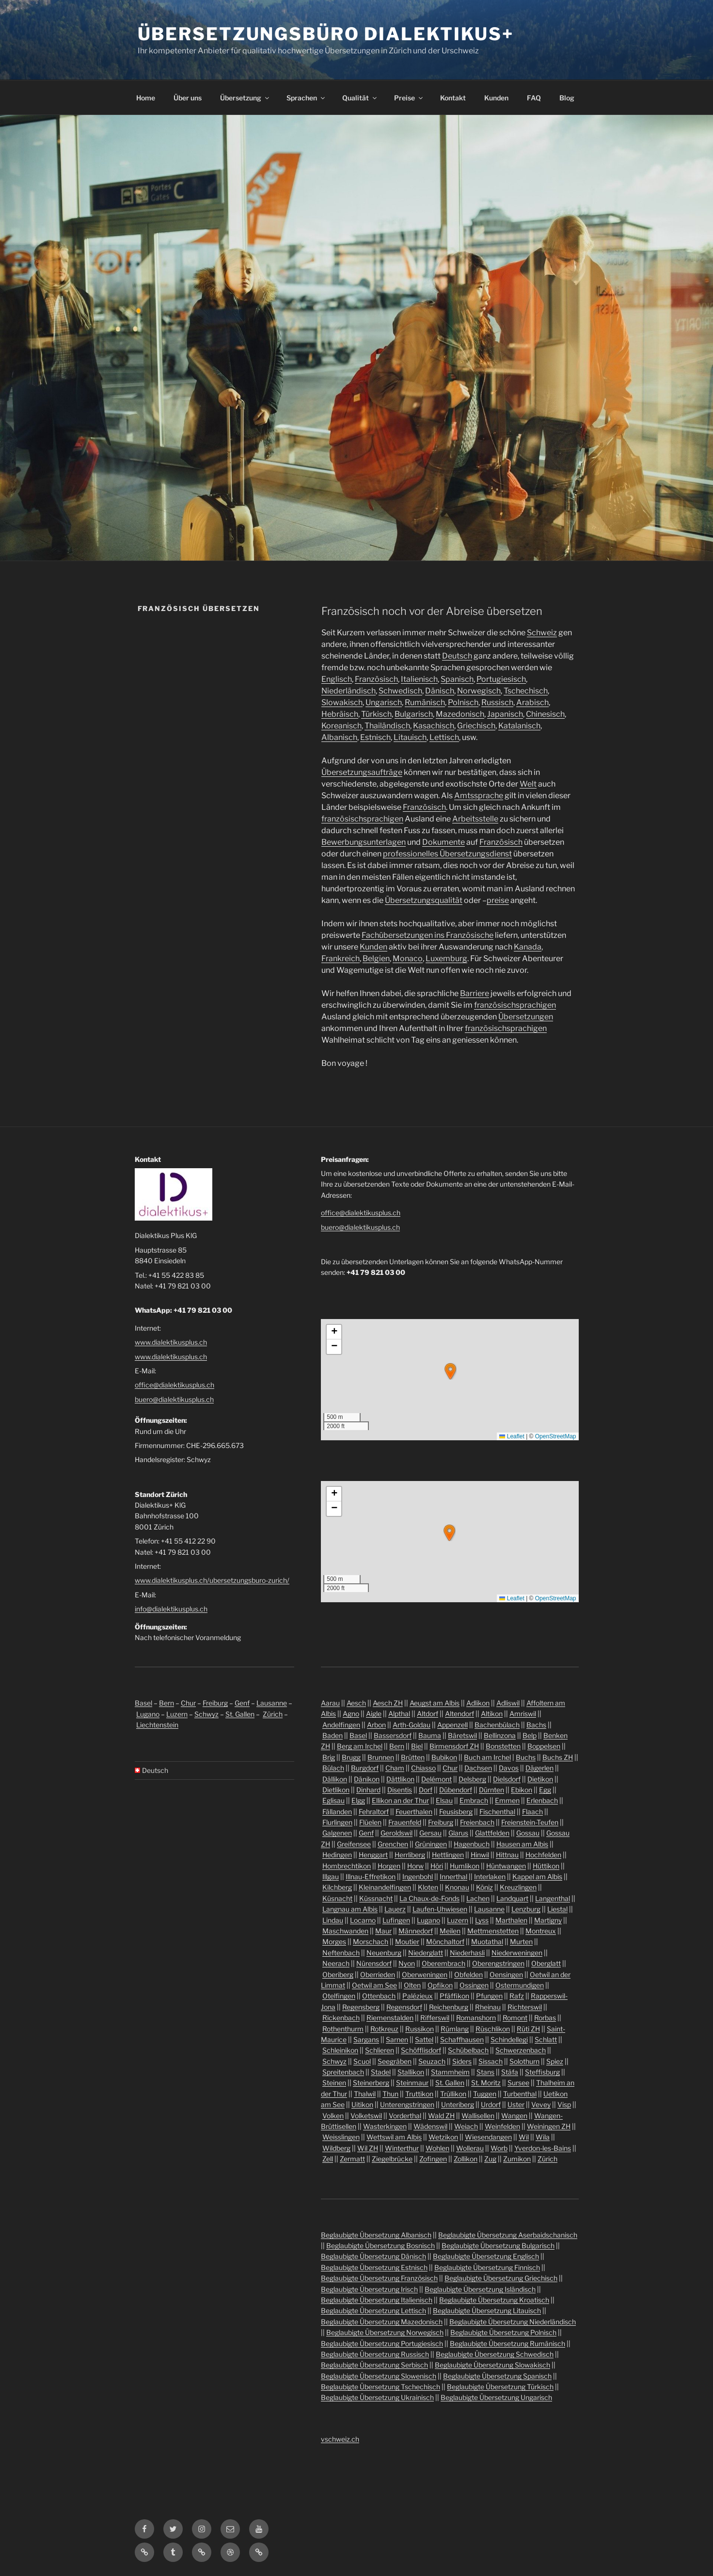 This screenshot has height=2576, width=713. What do you see at coordinates (427, 935) in the screenshot?
I see `Fachübersetzungen ins Französische` at bounding box center [427, 935].